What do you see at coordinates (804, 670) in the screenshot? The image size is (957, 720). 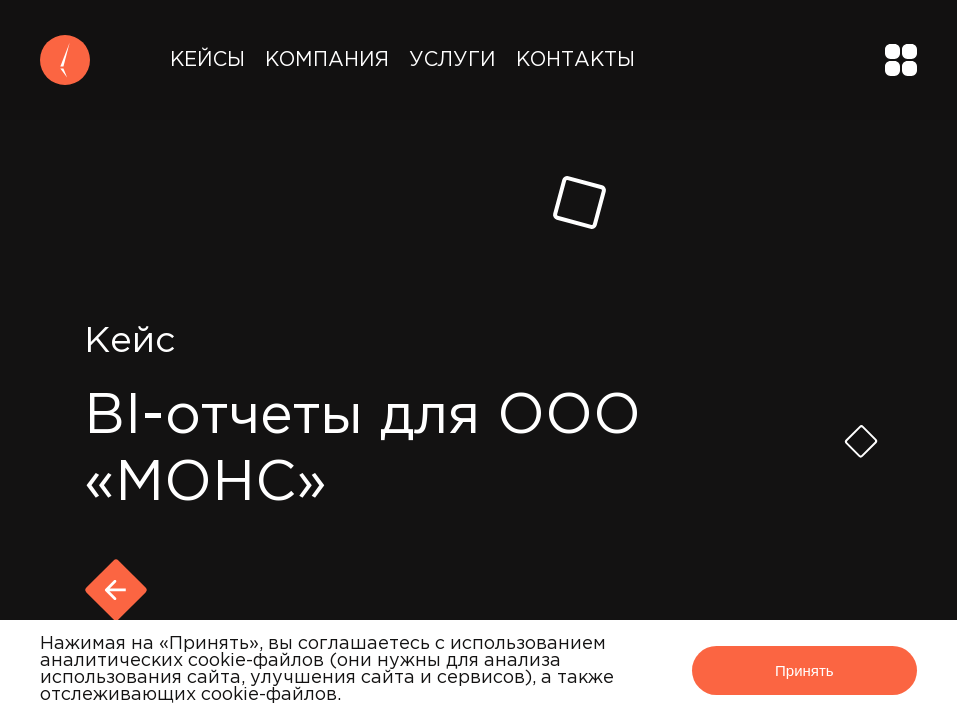 I see `Принять` at bounding box center [804, 670].